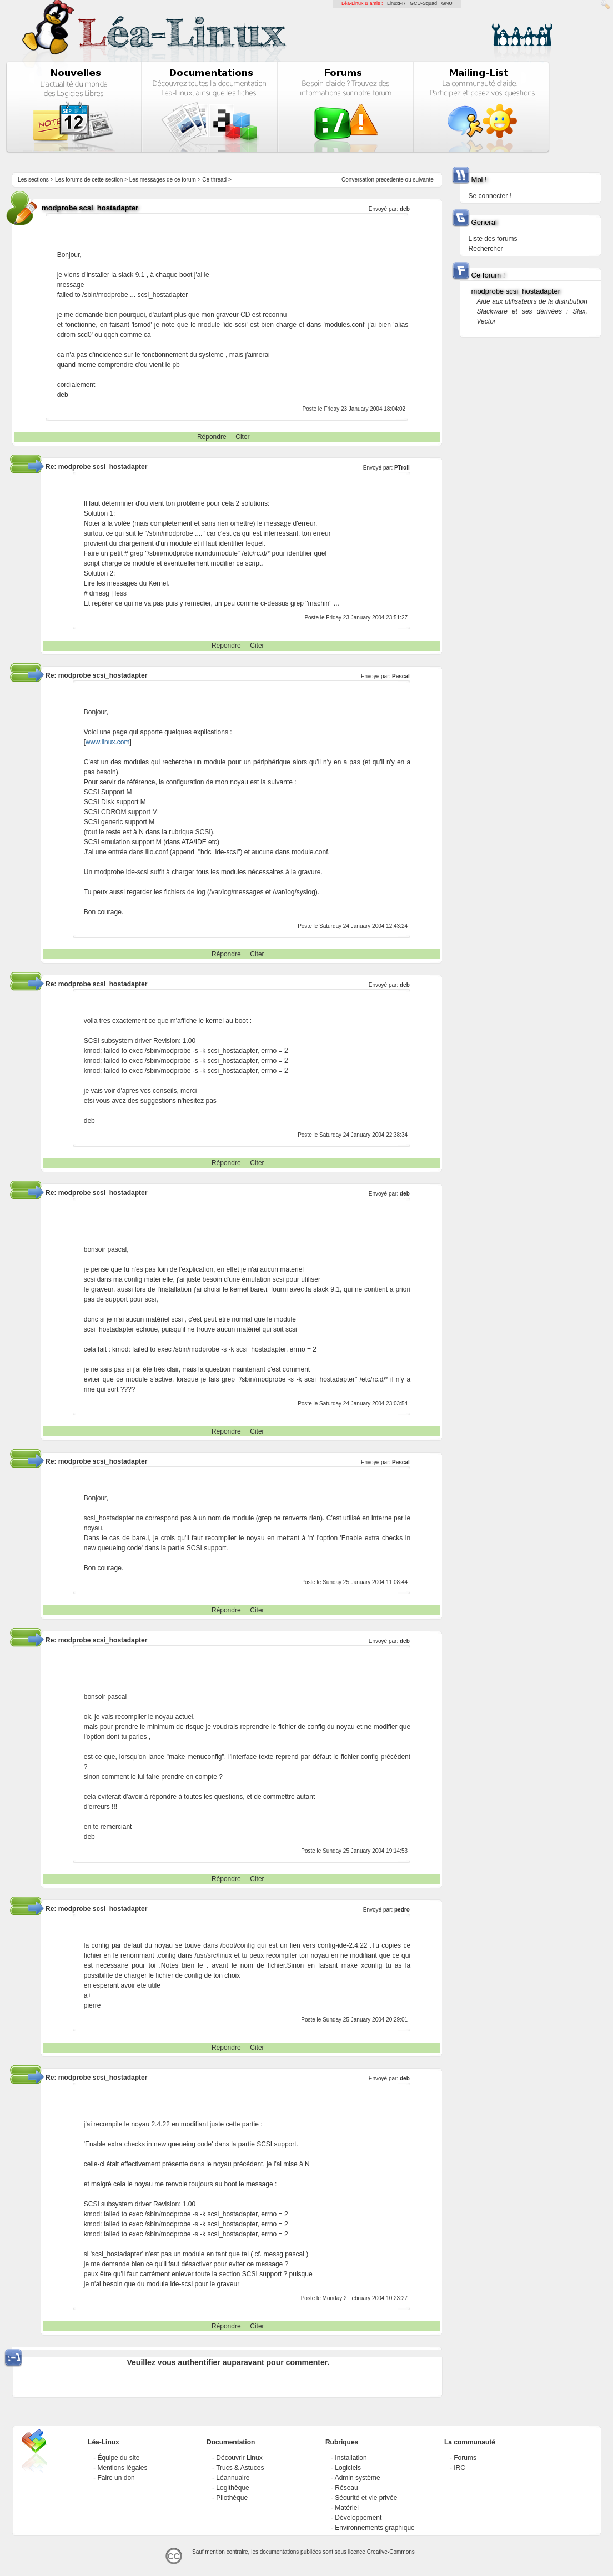 The image size is (613, 2576). I want to click on PTroll, so click(402, 468).